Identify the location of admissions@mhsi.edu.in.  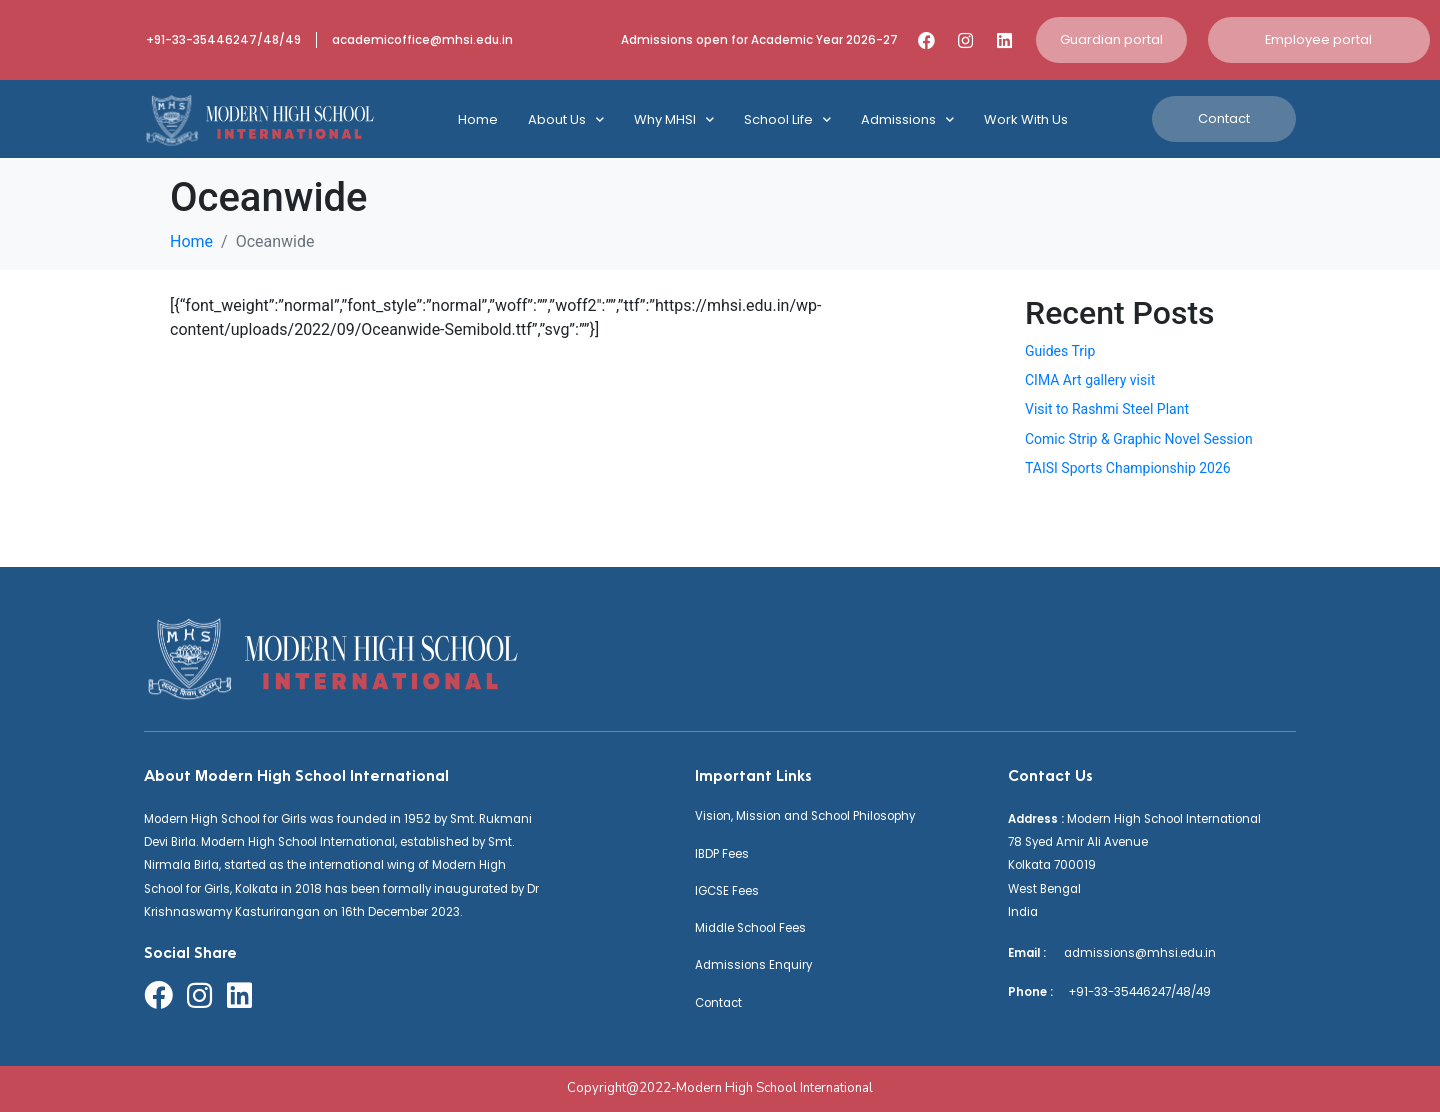
(1132, 953).